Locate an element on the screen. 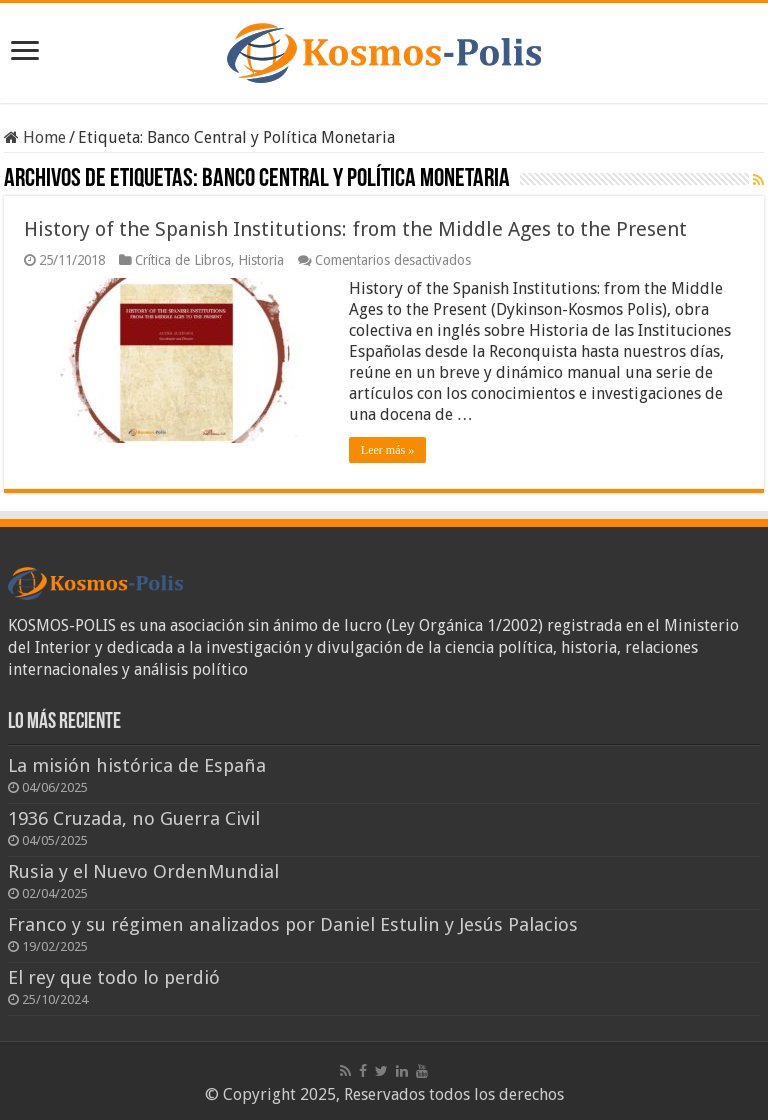 The height and width of the screenshot is (1120, 768). Rusia y el Nuevo OrdenMundial is located at coordinates (143, 871).